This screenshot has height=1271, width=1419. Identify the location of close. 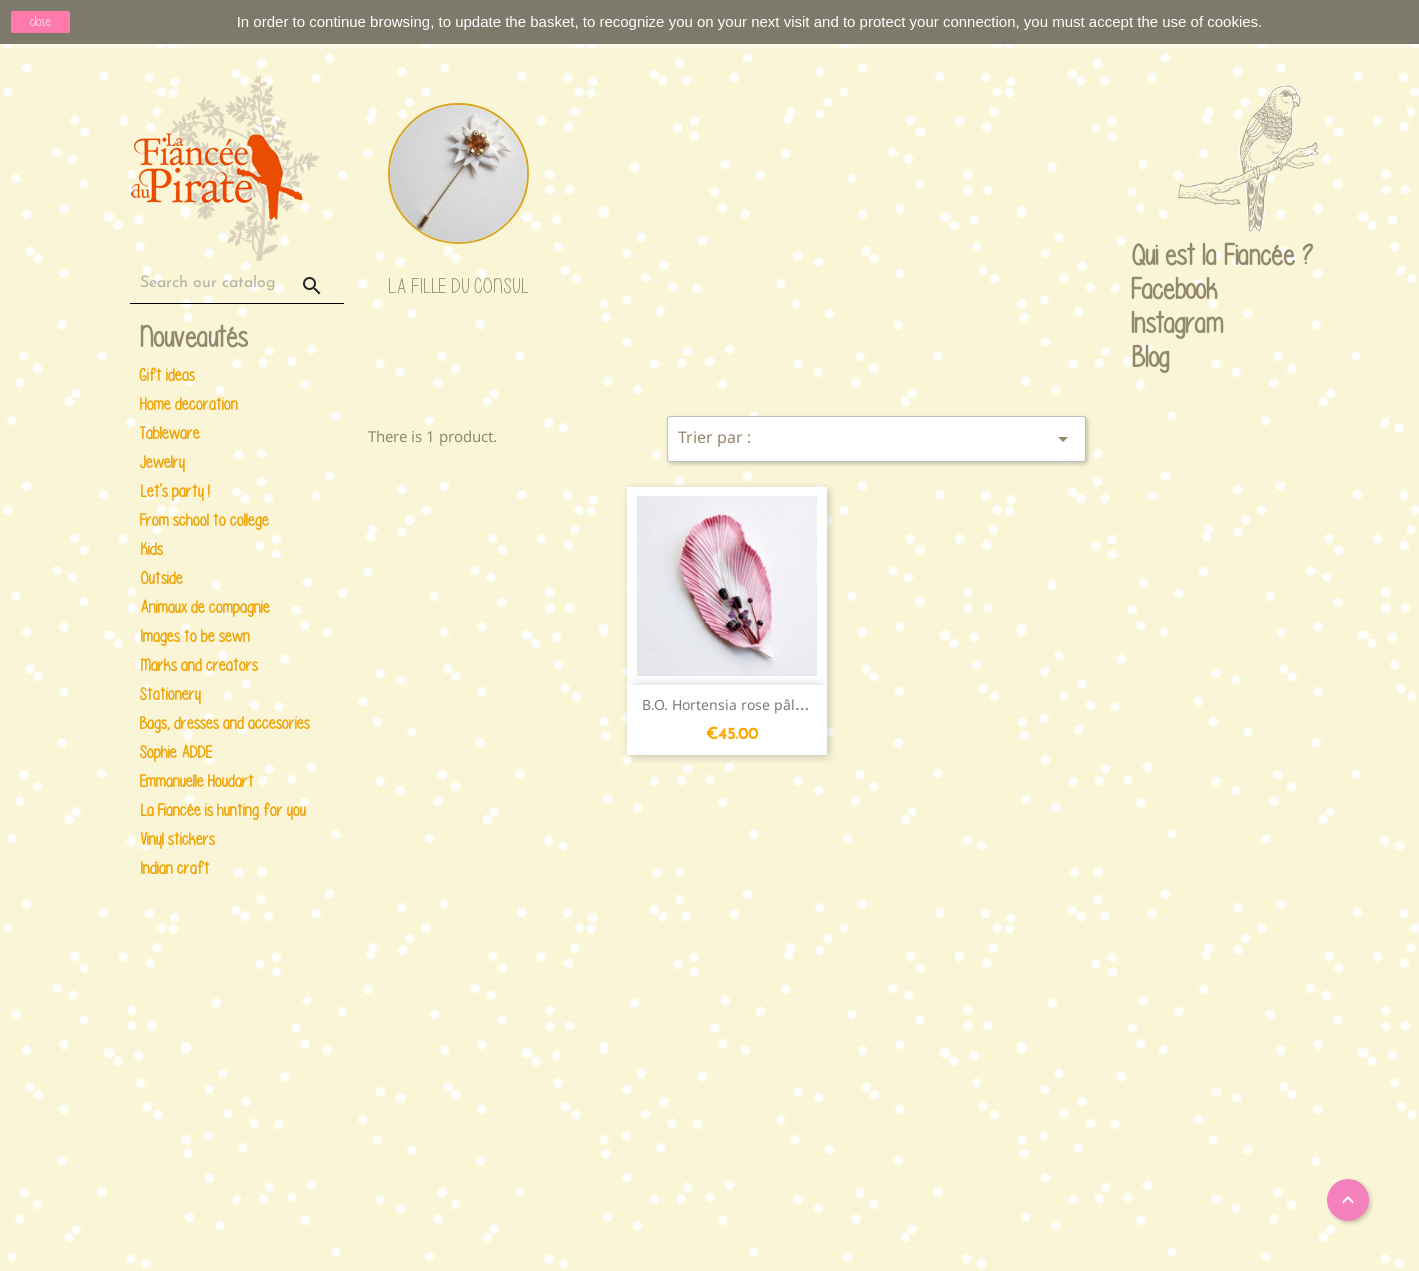
(40, 21).